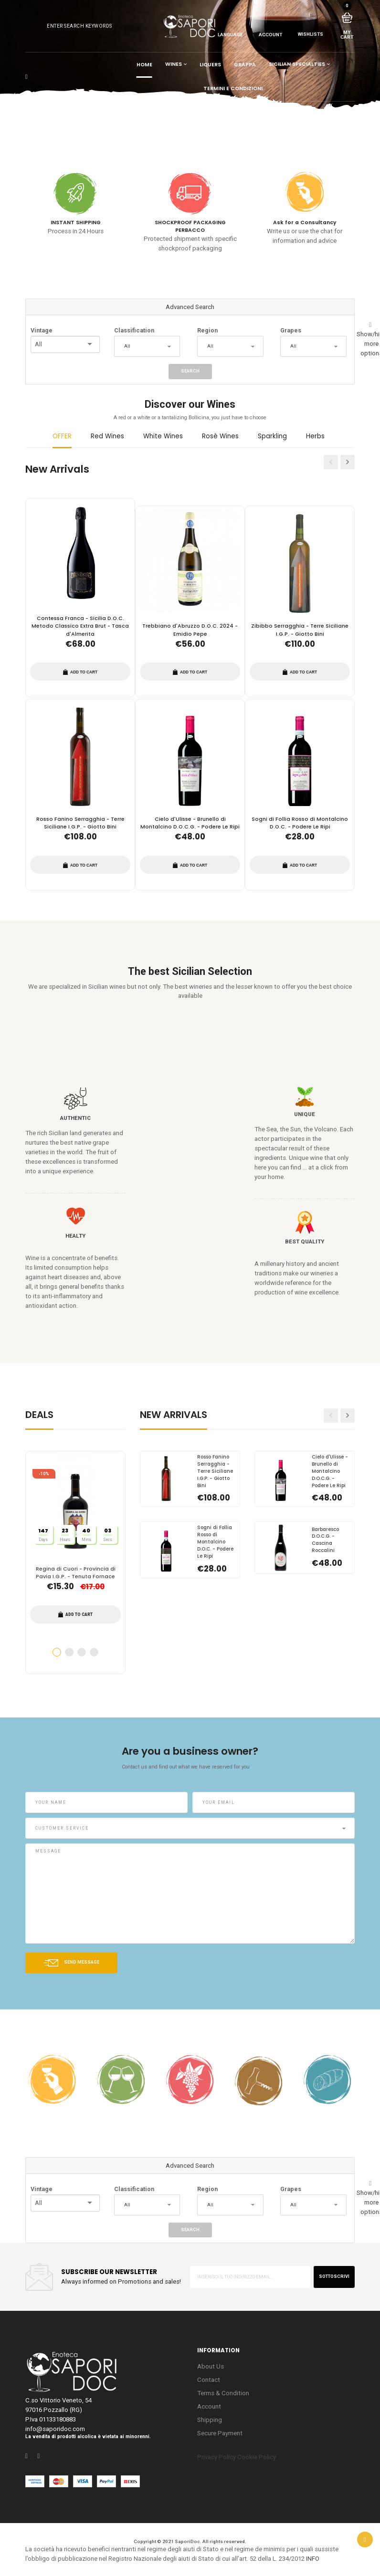  Describe the element at coordinates (209, 2406) in the screenshot. I see `Account` at that location.